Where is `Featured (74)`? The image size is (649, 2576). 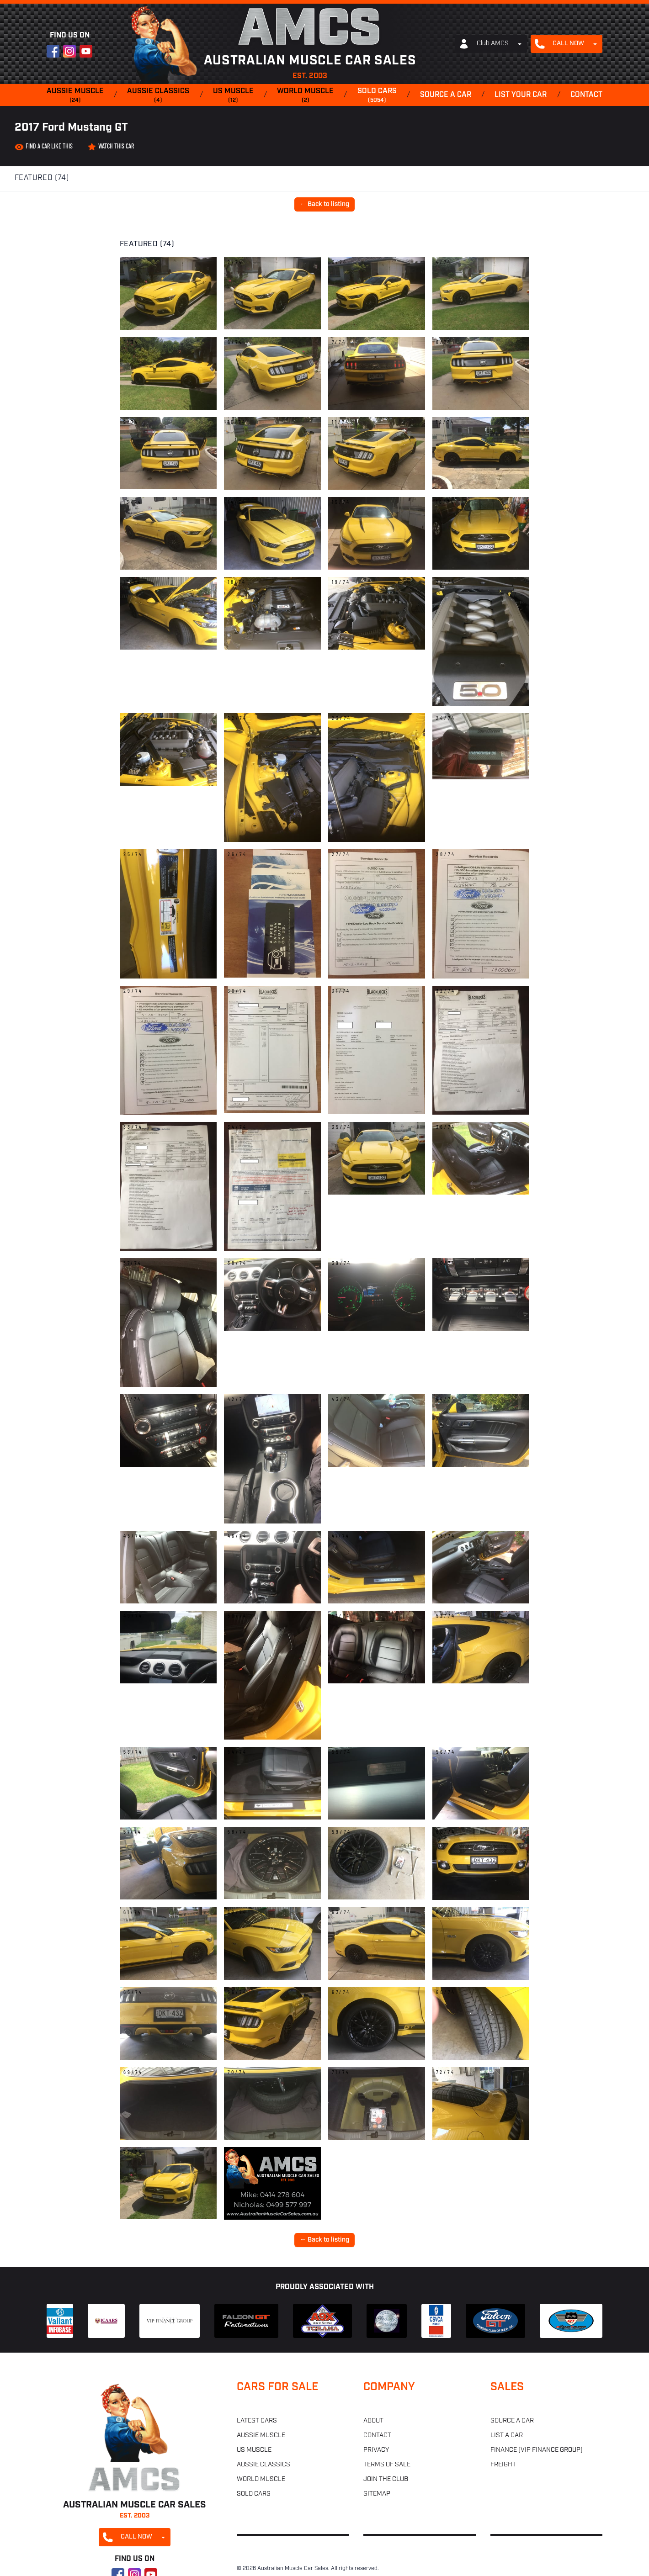
Featured (74) is located at coordinates (42, 178).